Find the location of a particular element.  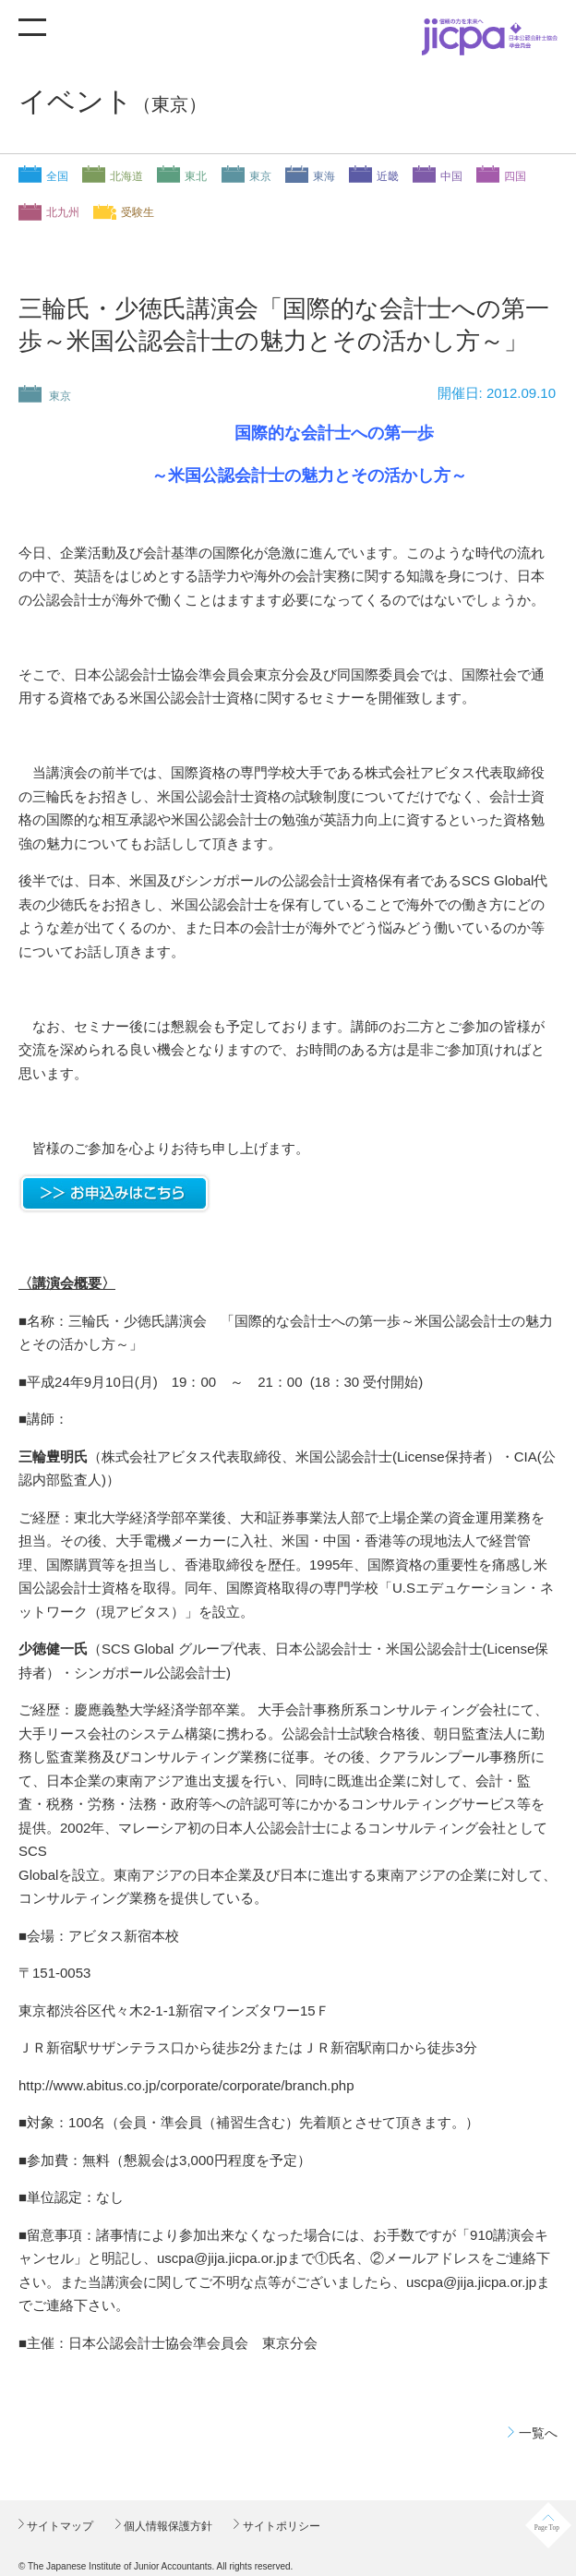

全国 is located at coordinates (57, 176).